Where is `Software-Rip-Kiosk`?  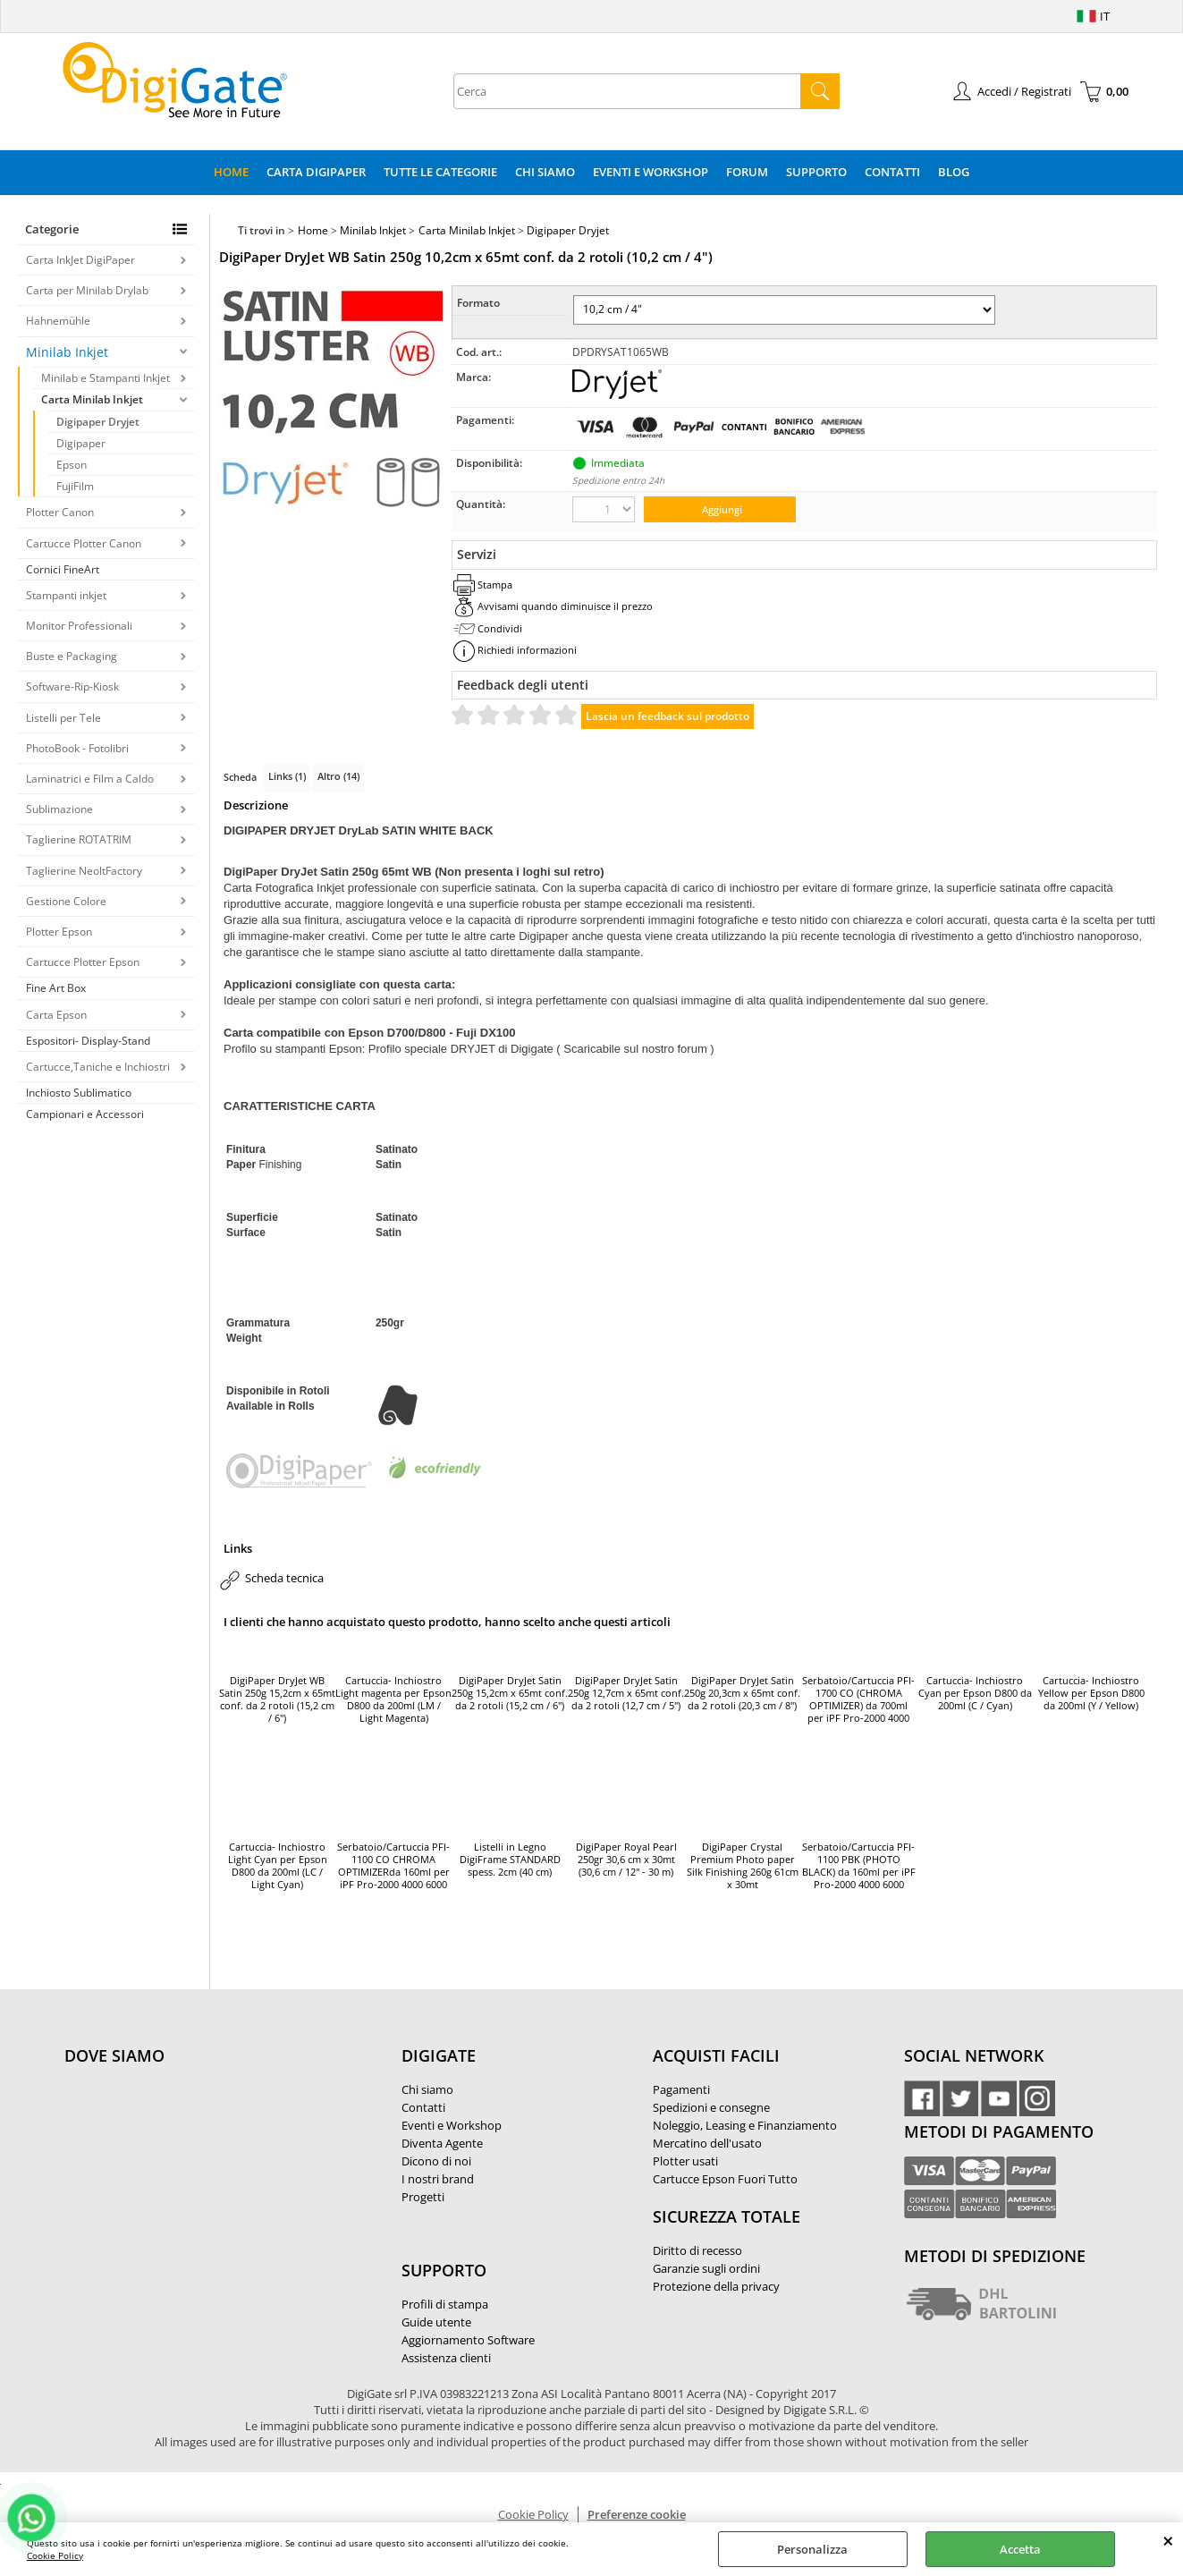
Software-Rip-Kiosk is located at coordinates (72, 686).